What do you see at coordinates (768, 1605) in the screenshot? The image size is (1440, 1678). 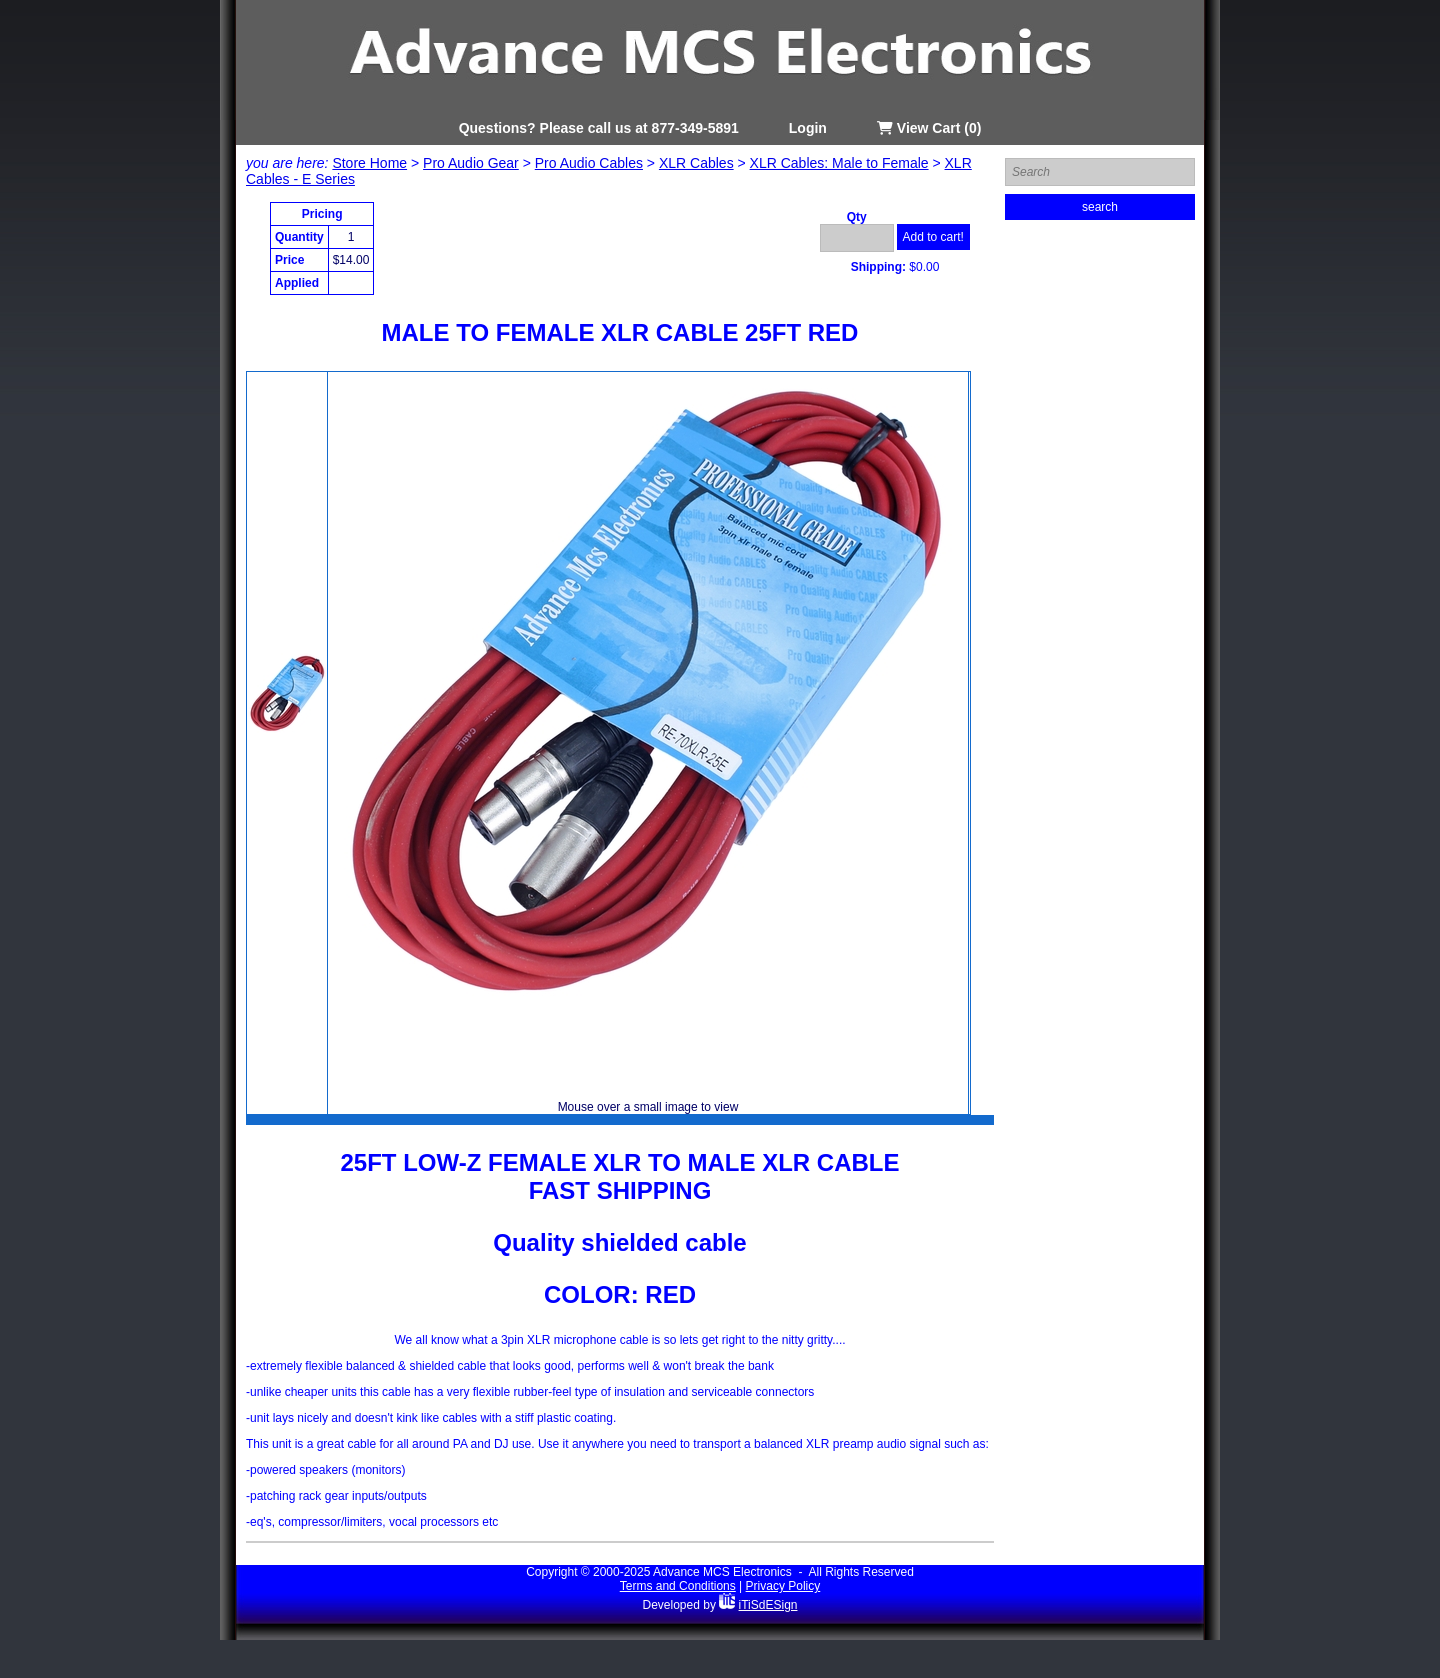 I see `iTiSdESign` at bounding box center [768, 1605].